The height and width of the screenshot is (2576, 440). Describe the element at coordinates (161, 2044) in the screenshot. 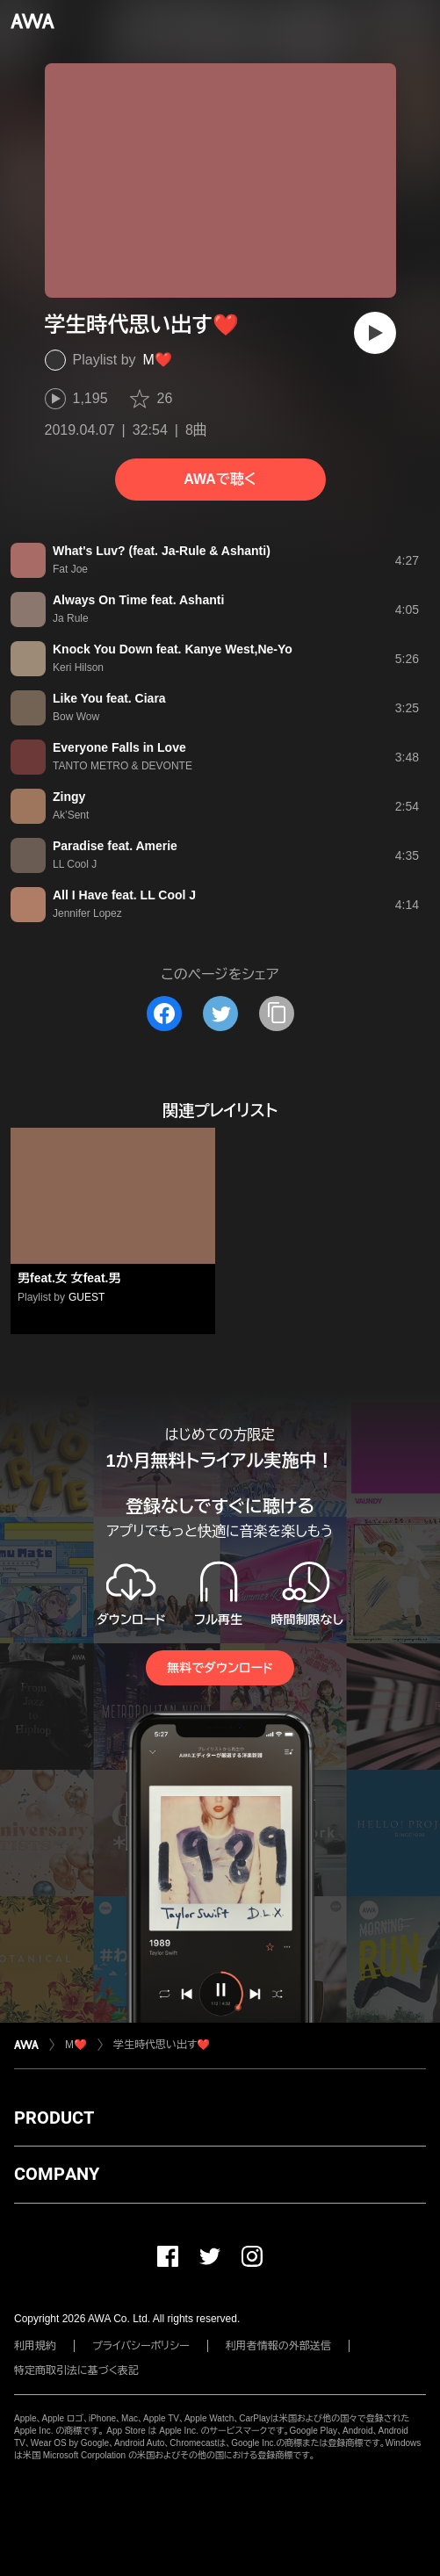

I see `学生時代思い出す❤️` at that location.